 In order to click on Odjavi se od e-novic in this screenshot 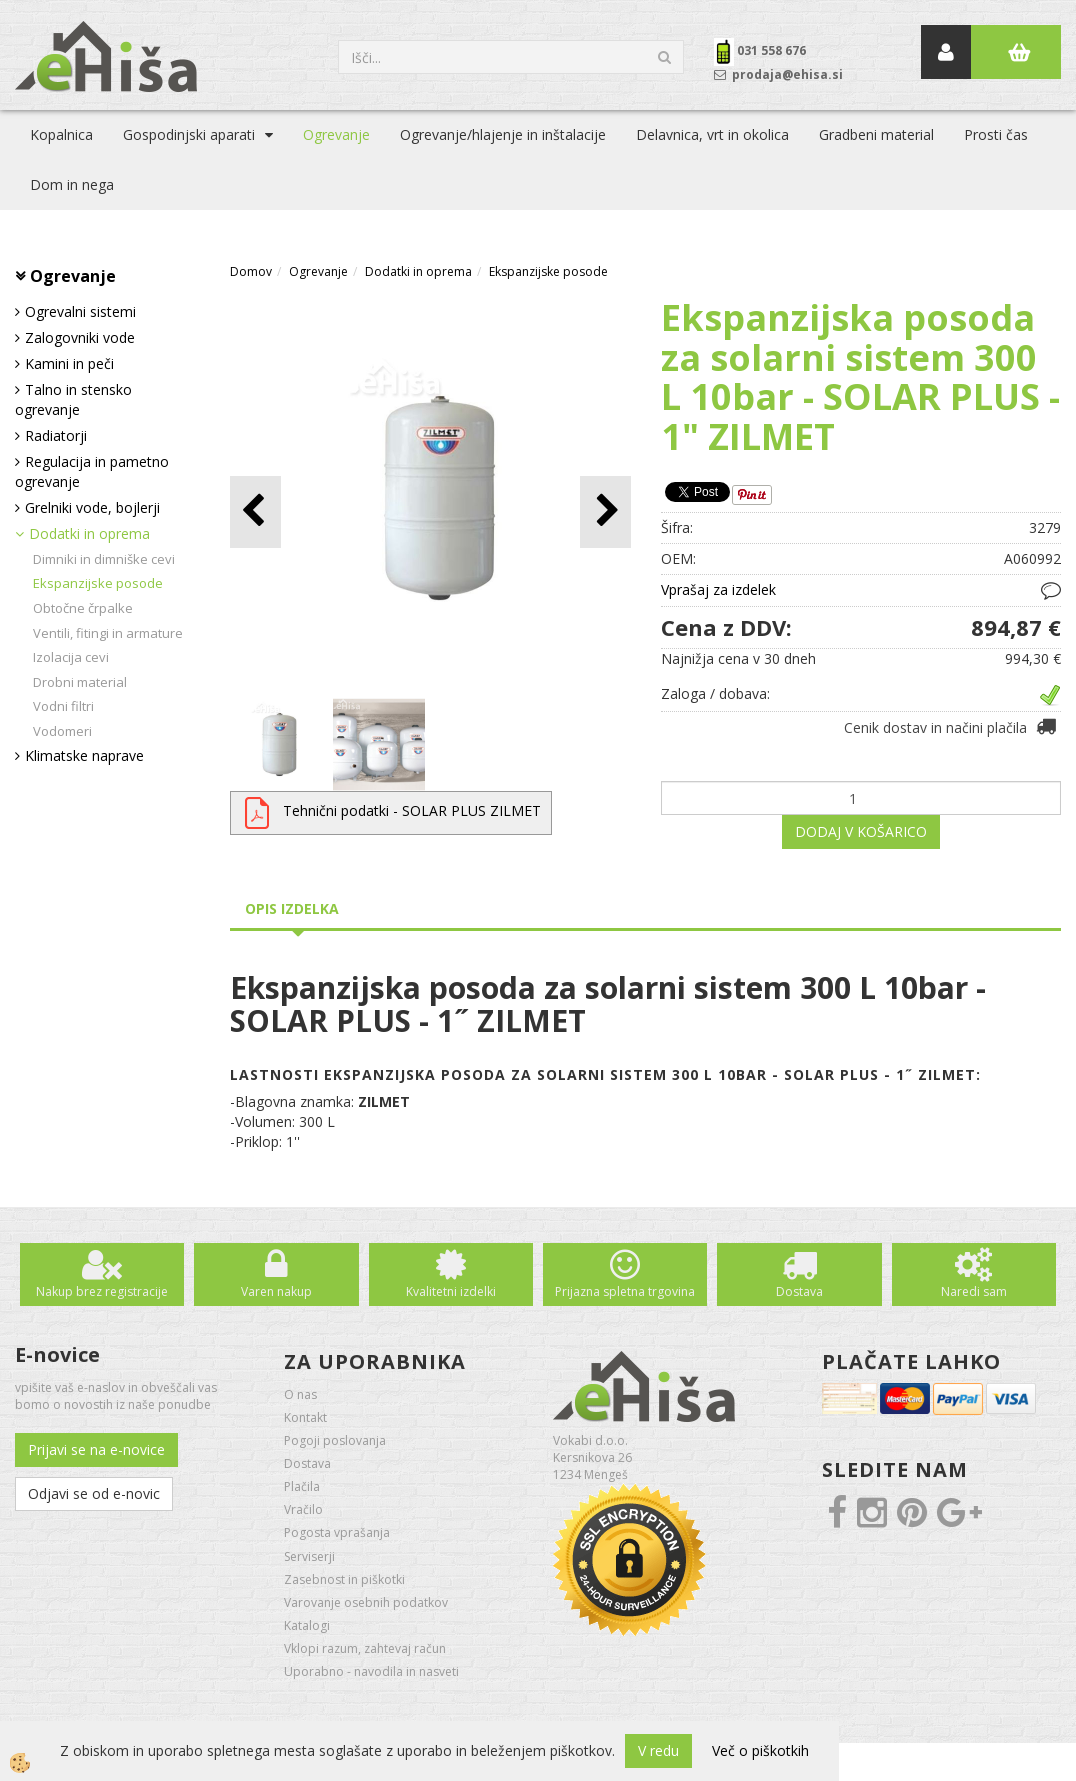, I will do `click(94, 1493)`.